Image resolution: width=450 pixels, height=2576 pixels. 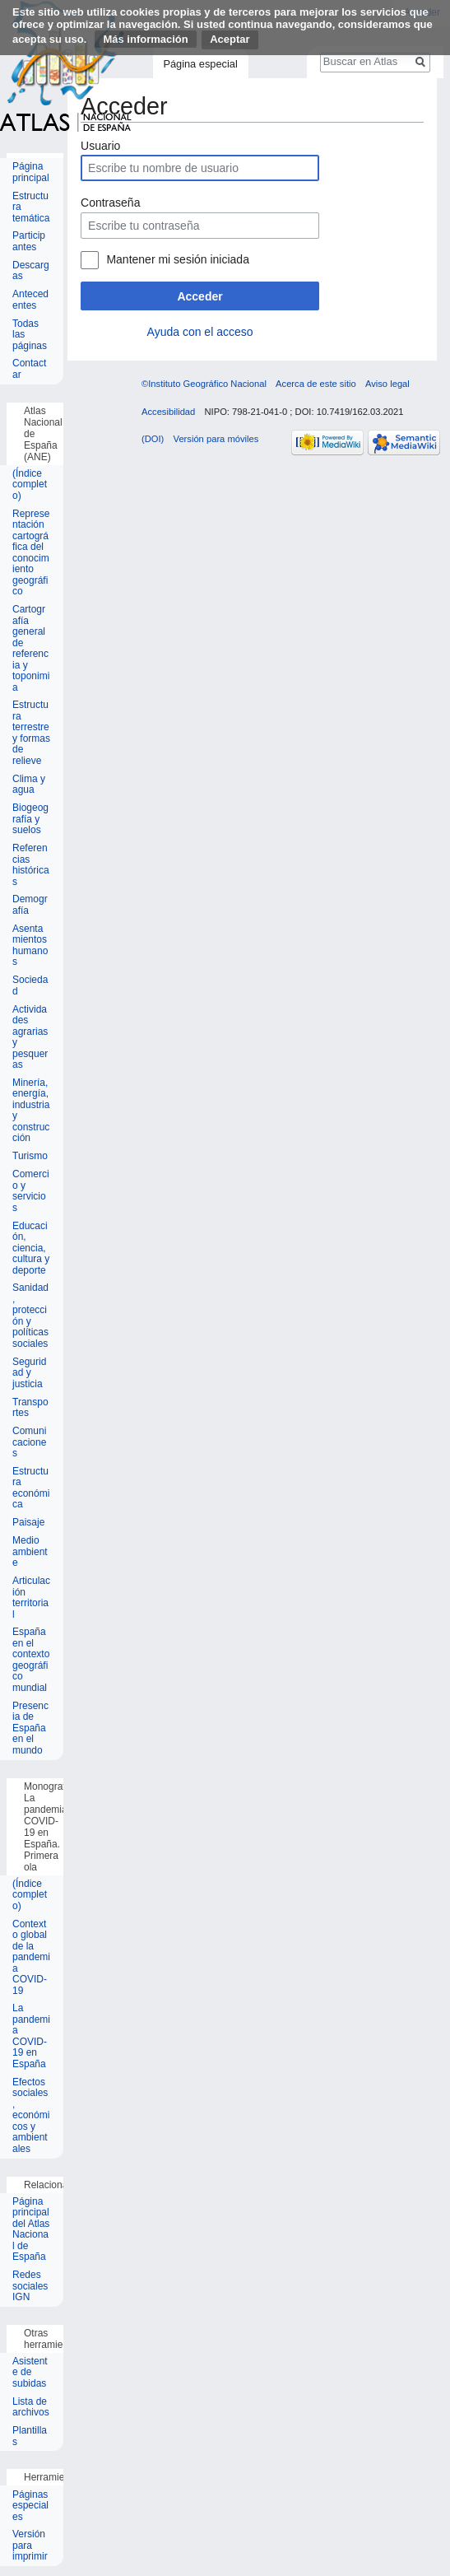 I want to click on Antecedentes, so click(x=30, y=300).